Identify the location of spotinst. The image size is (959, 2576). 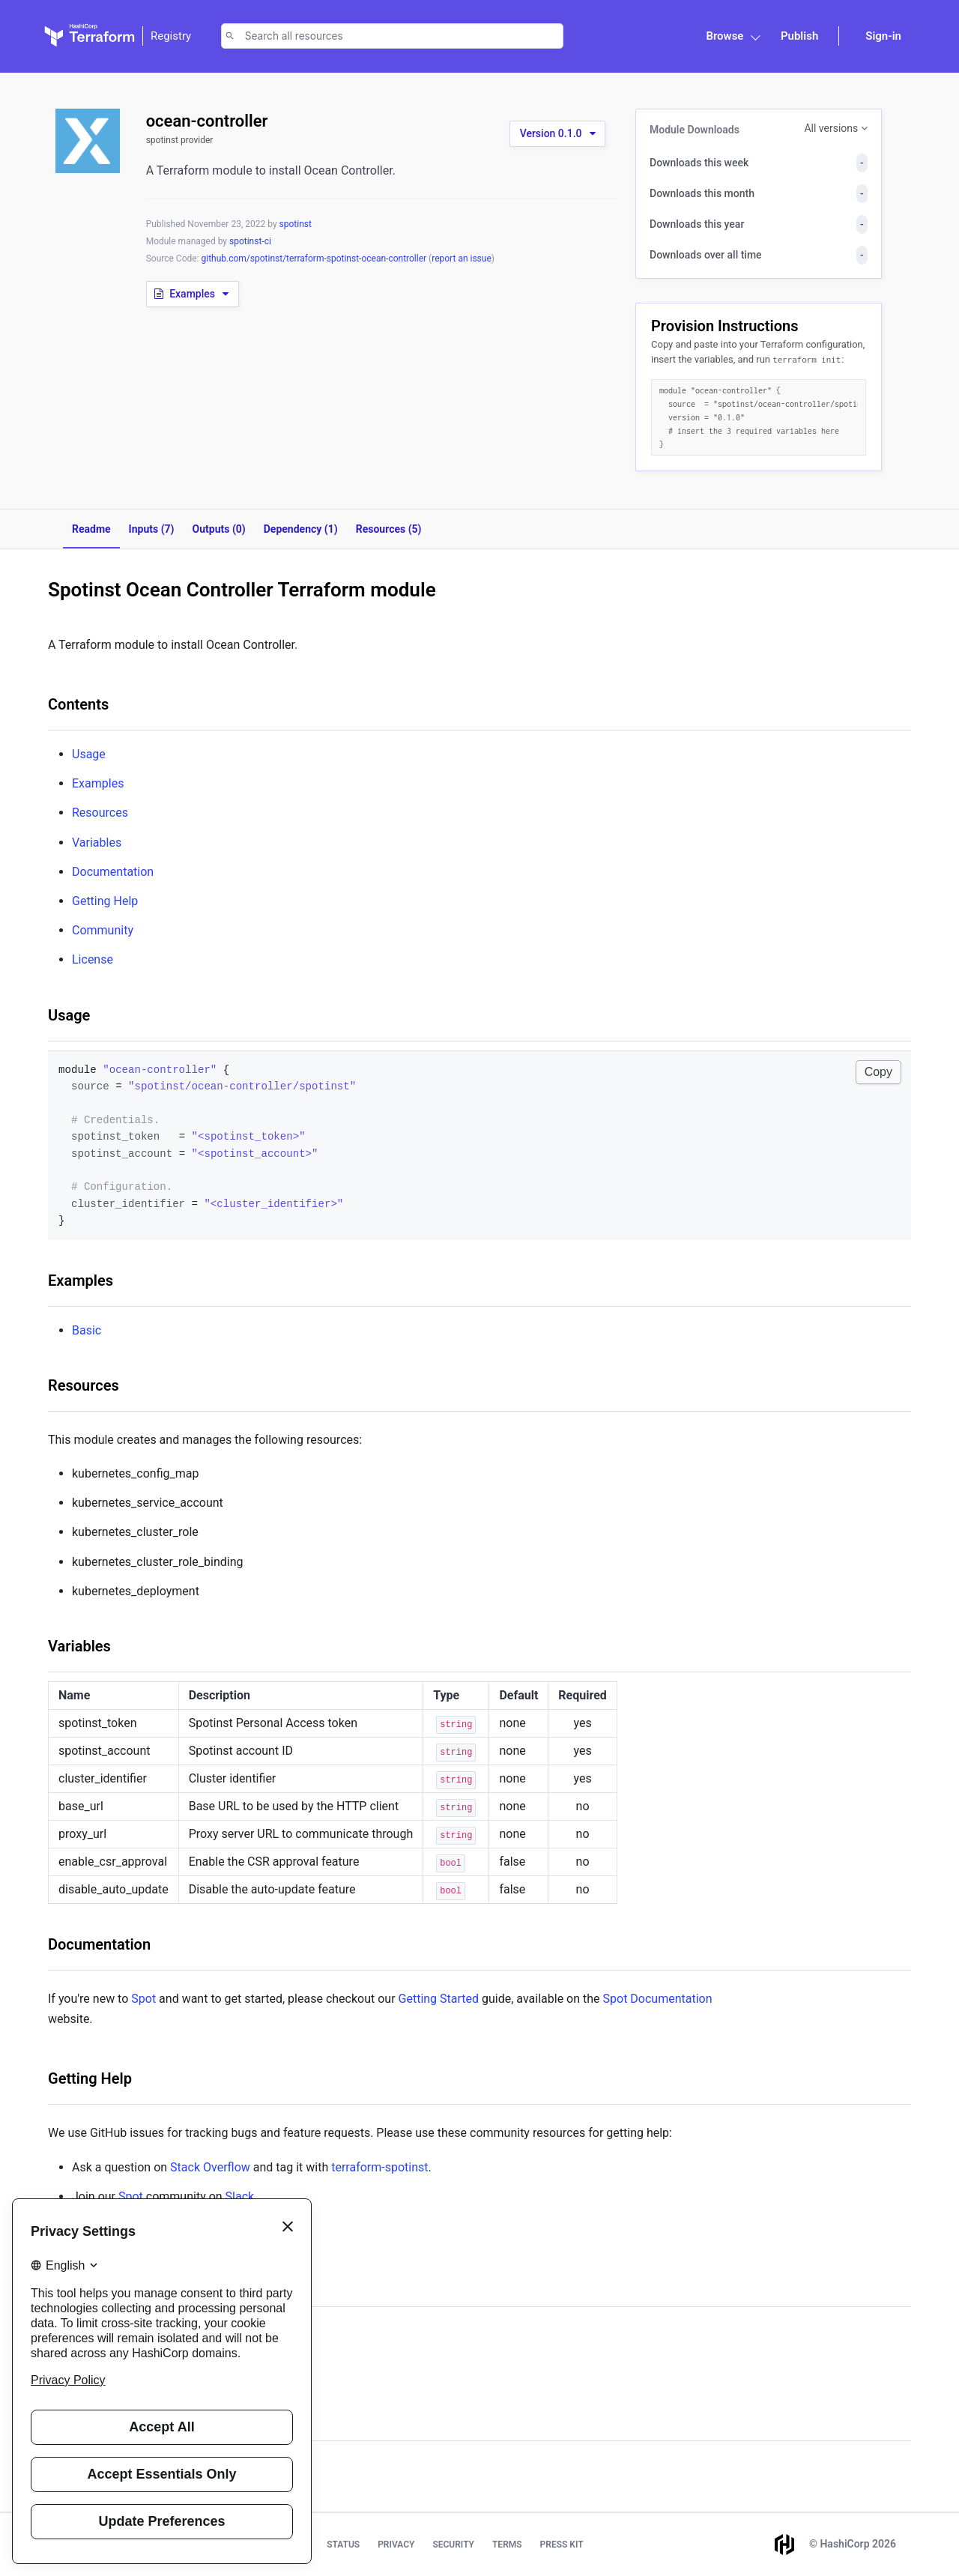
(295, 224).